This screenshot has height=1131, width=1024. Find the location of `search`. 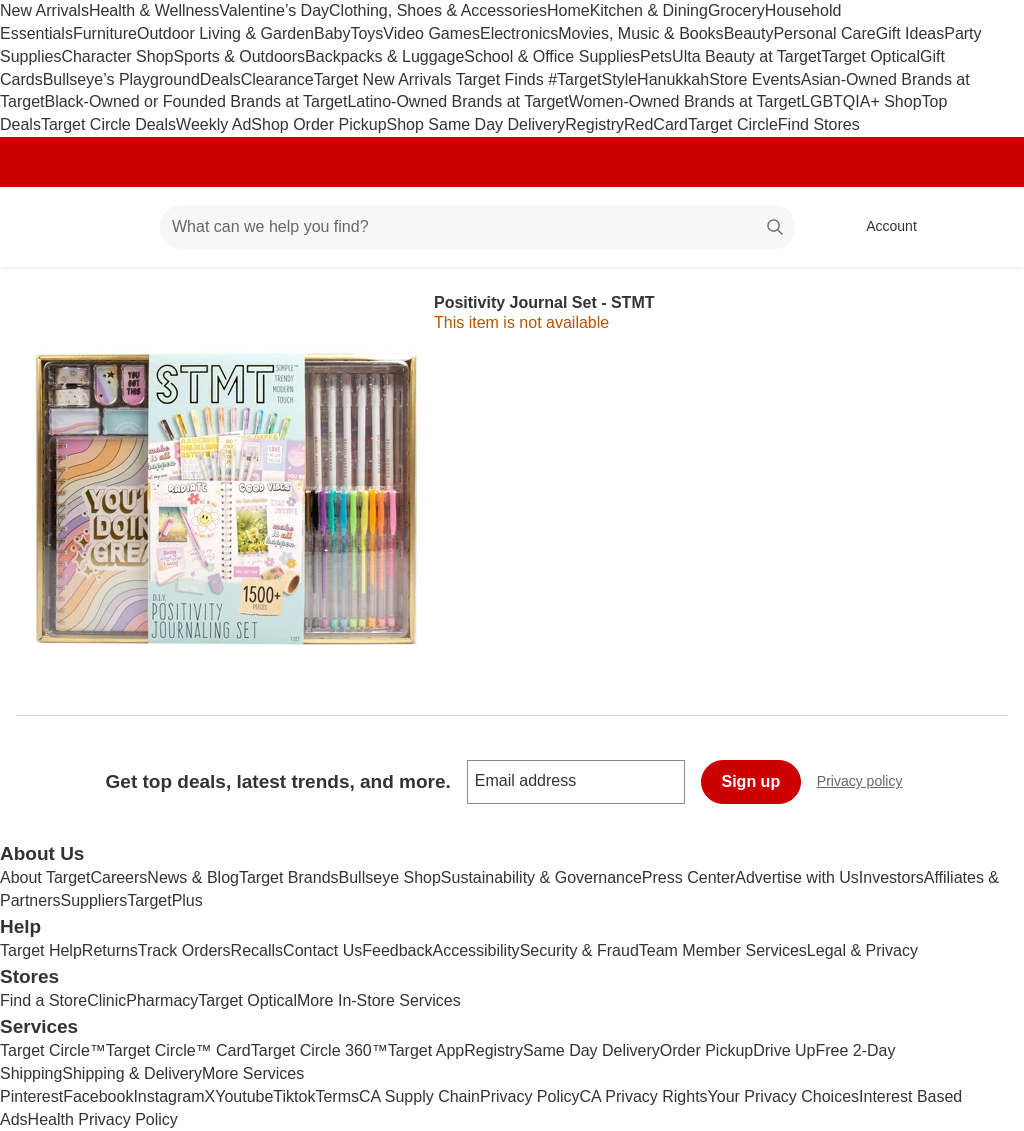

search is located at coordinates (776, 228).